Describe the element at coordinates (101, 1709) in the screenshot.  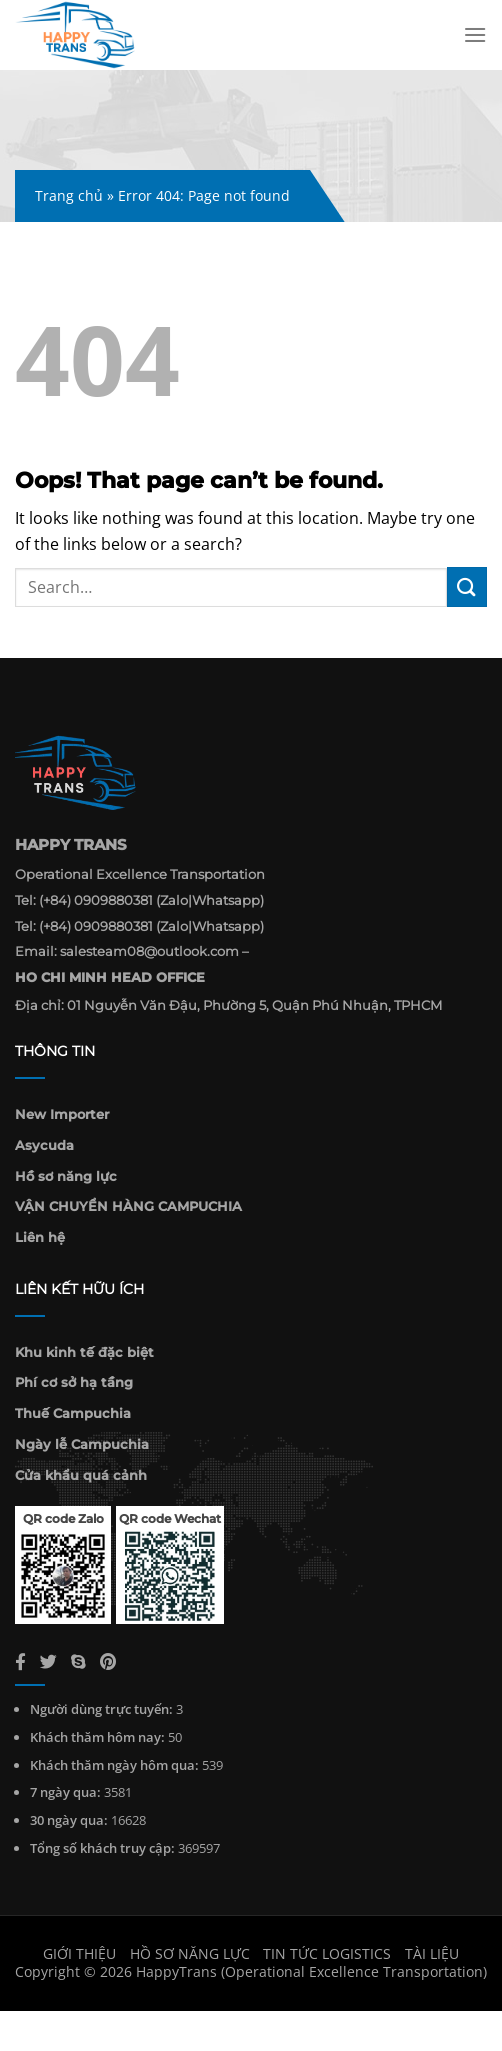
I see `Người dùng trực tuyến:` at that location.